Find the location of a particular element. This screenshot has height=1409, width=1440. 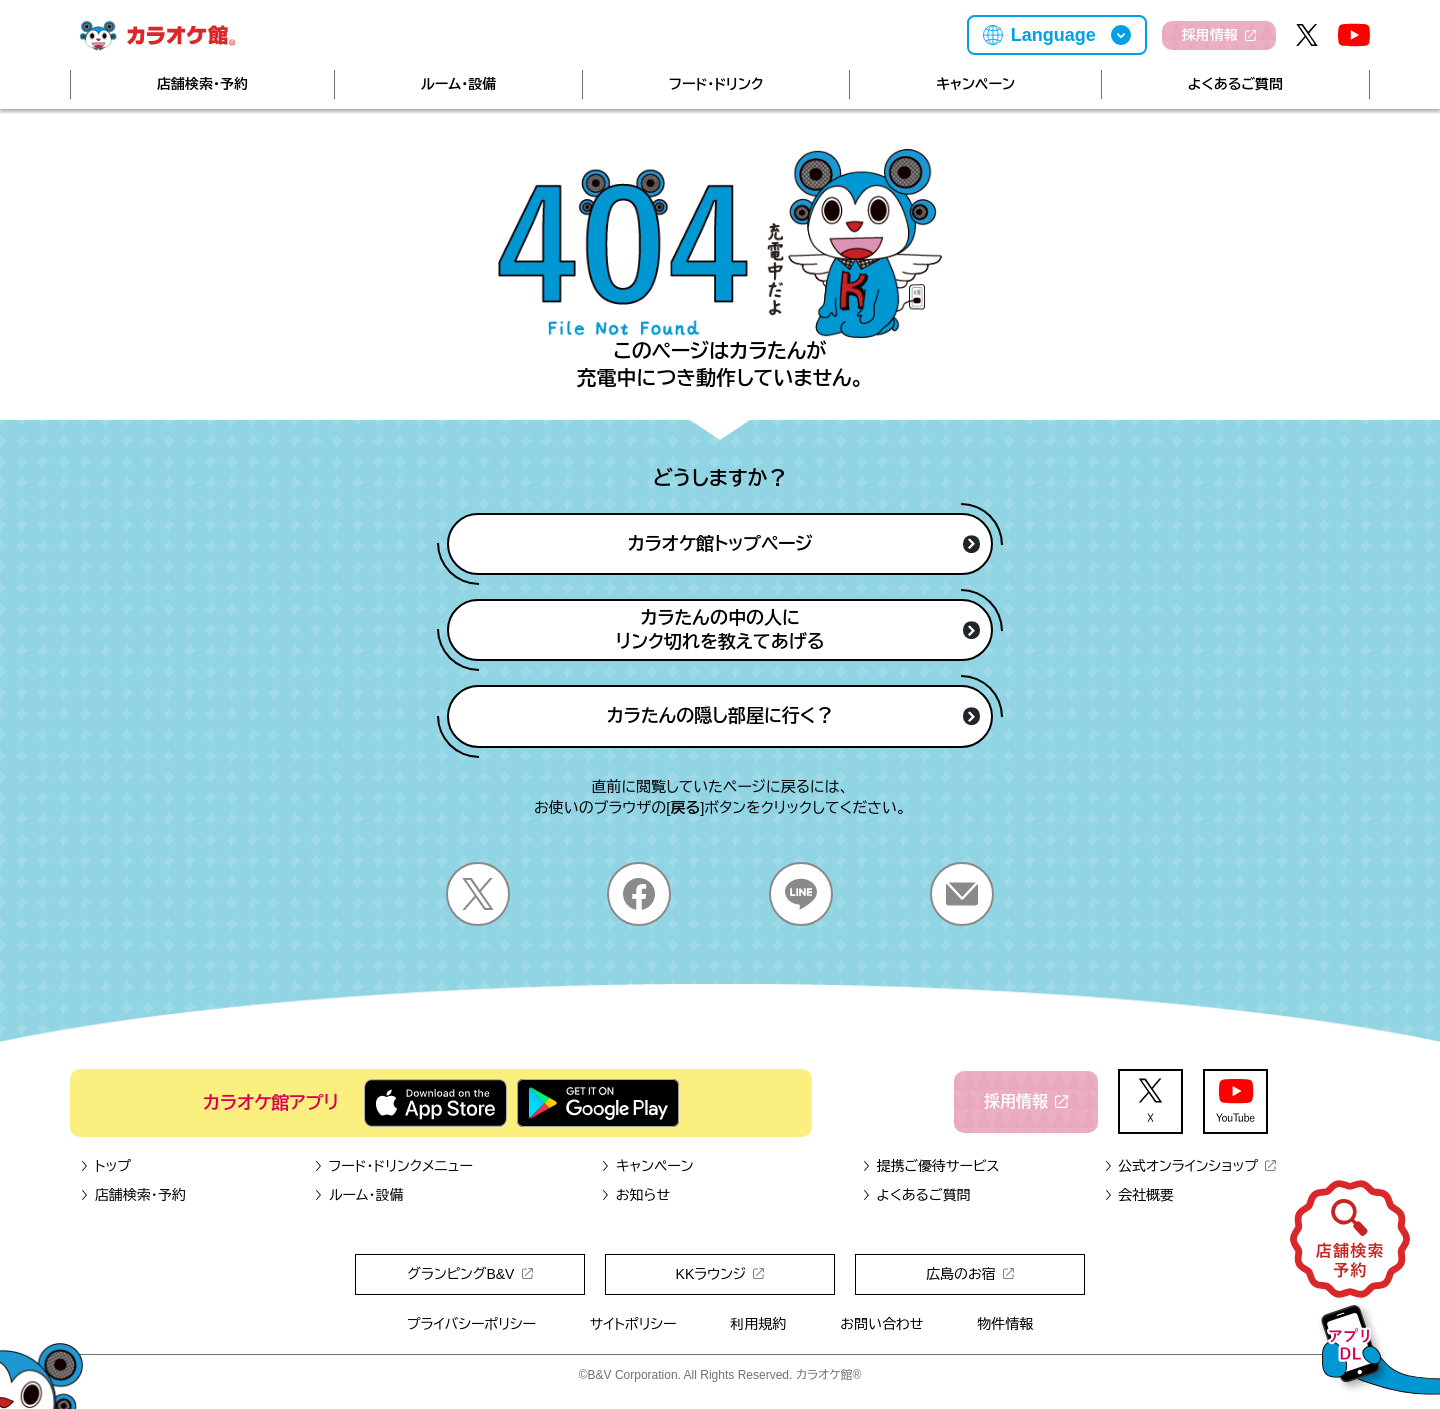

キャンペーン is located at coordinates (975, 84).